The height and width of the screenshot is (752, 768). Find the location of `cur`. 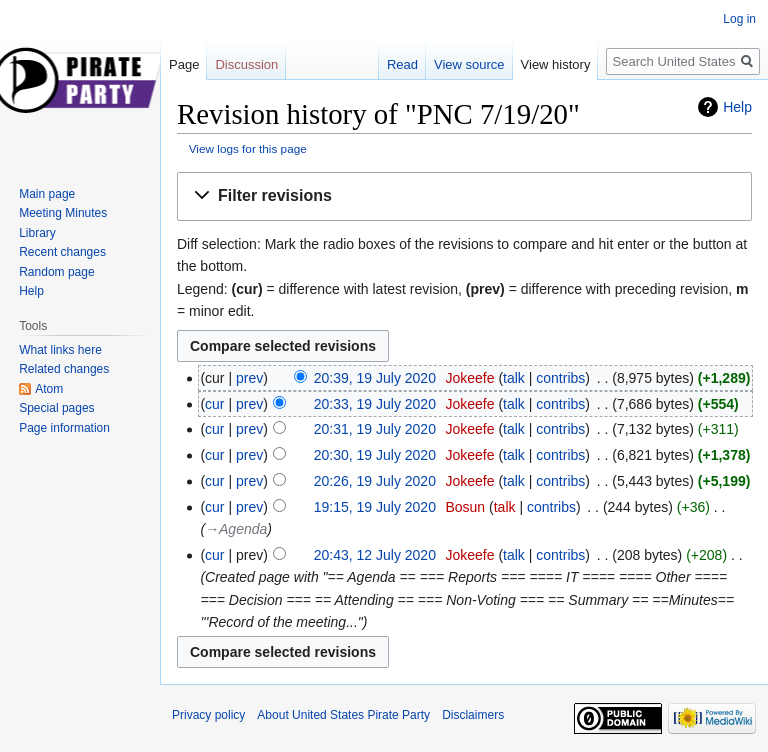

cur is located at coordinates (214, 404).